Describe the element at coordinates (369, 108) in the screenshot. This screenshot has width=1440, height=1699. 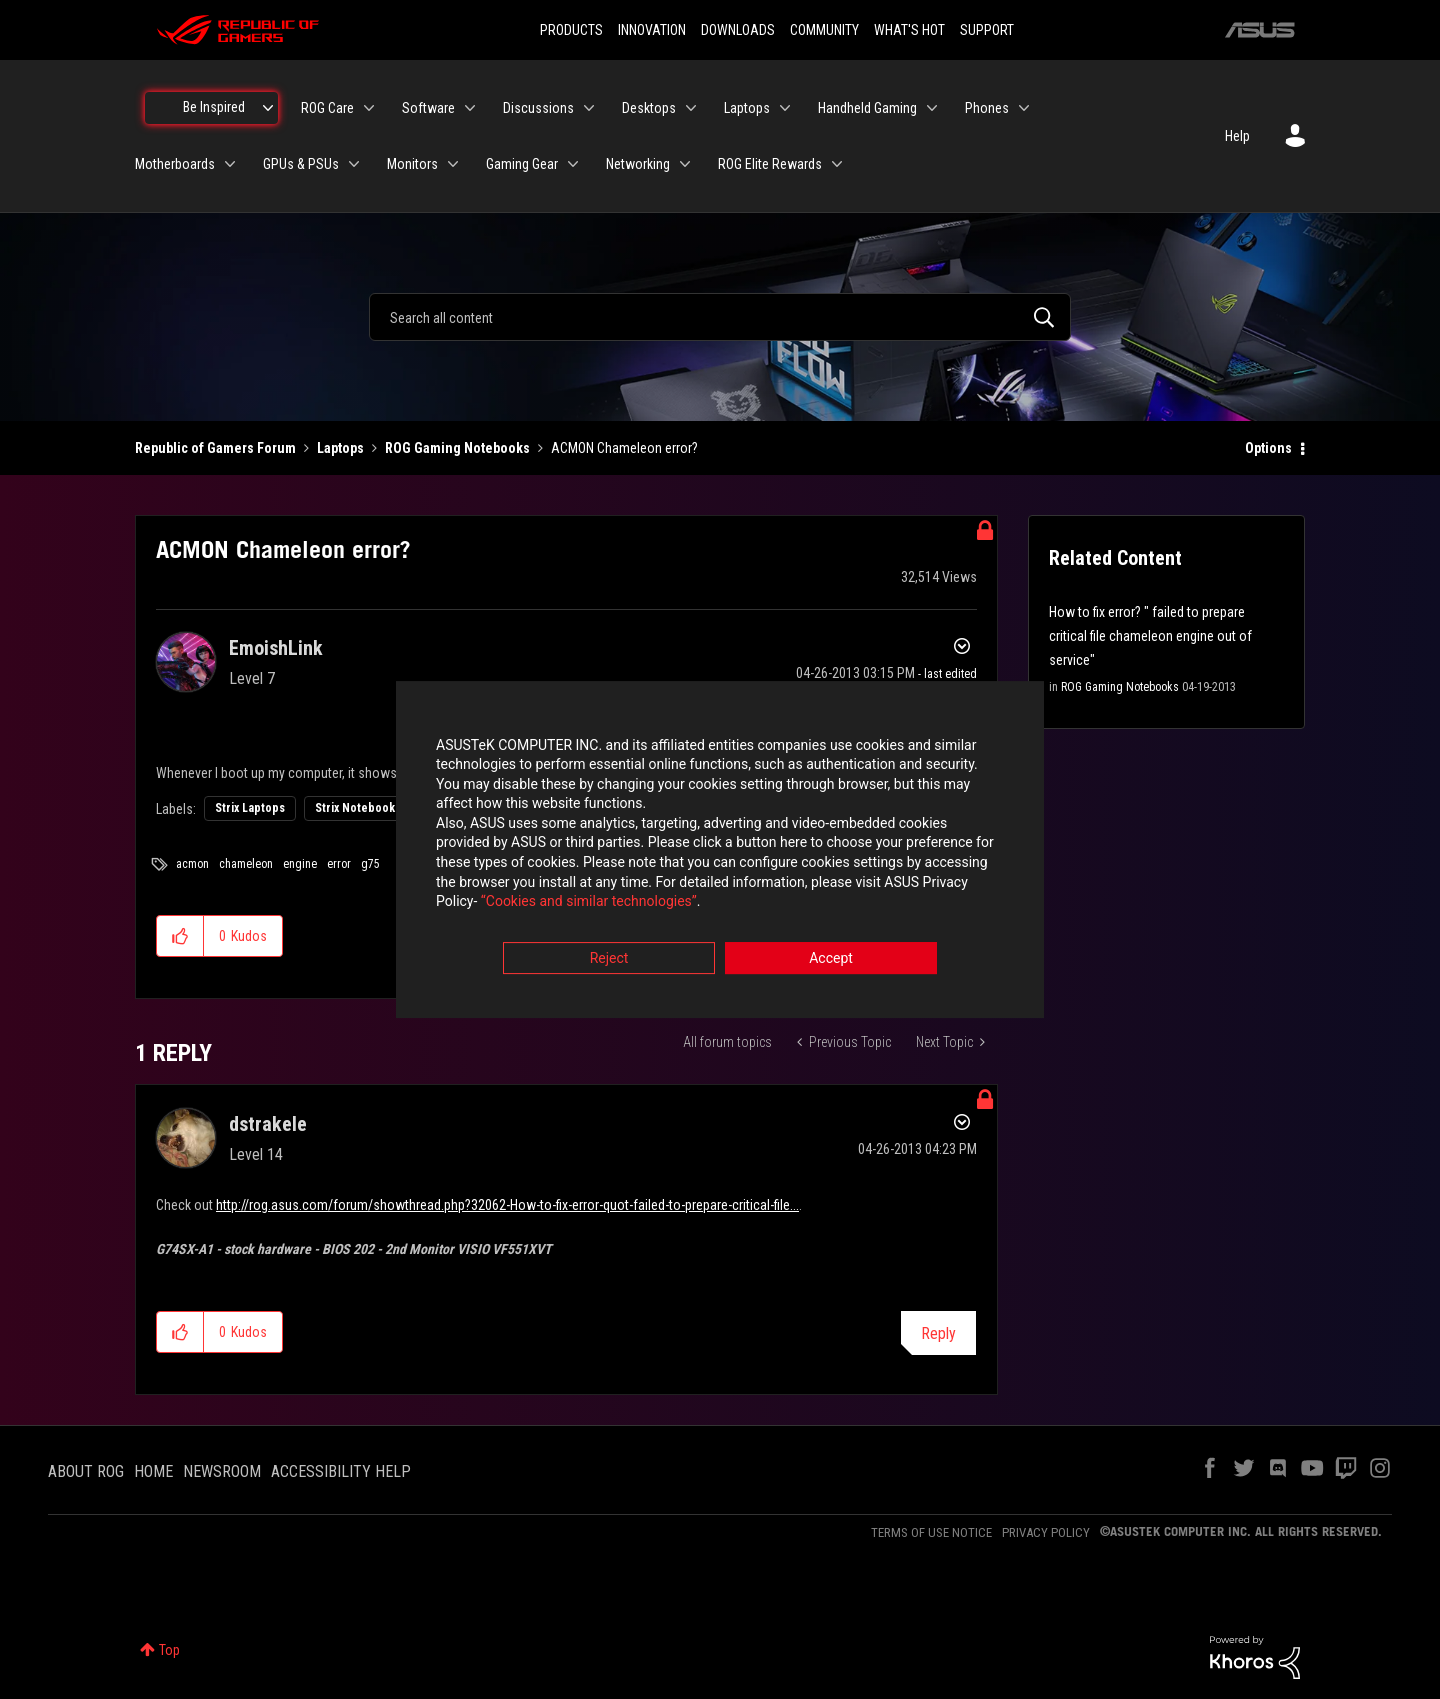
I see `[Expand View: ROG Care]` at that location.